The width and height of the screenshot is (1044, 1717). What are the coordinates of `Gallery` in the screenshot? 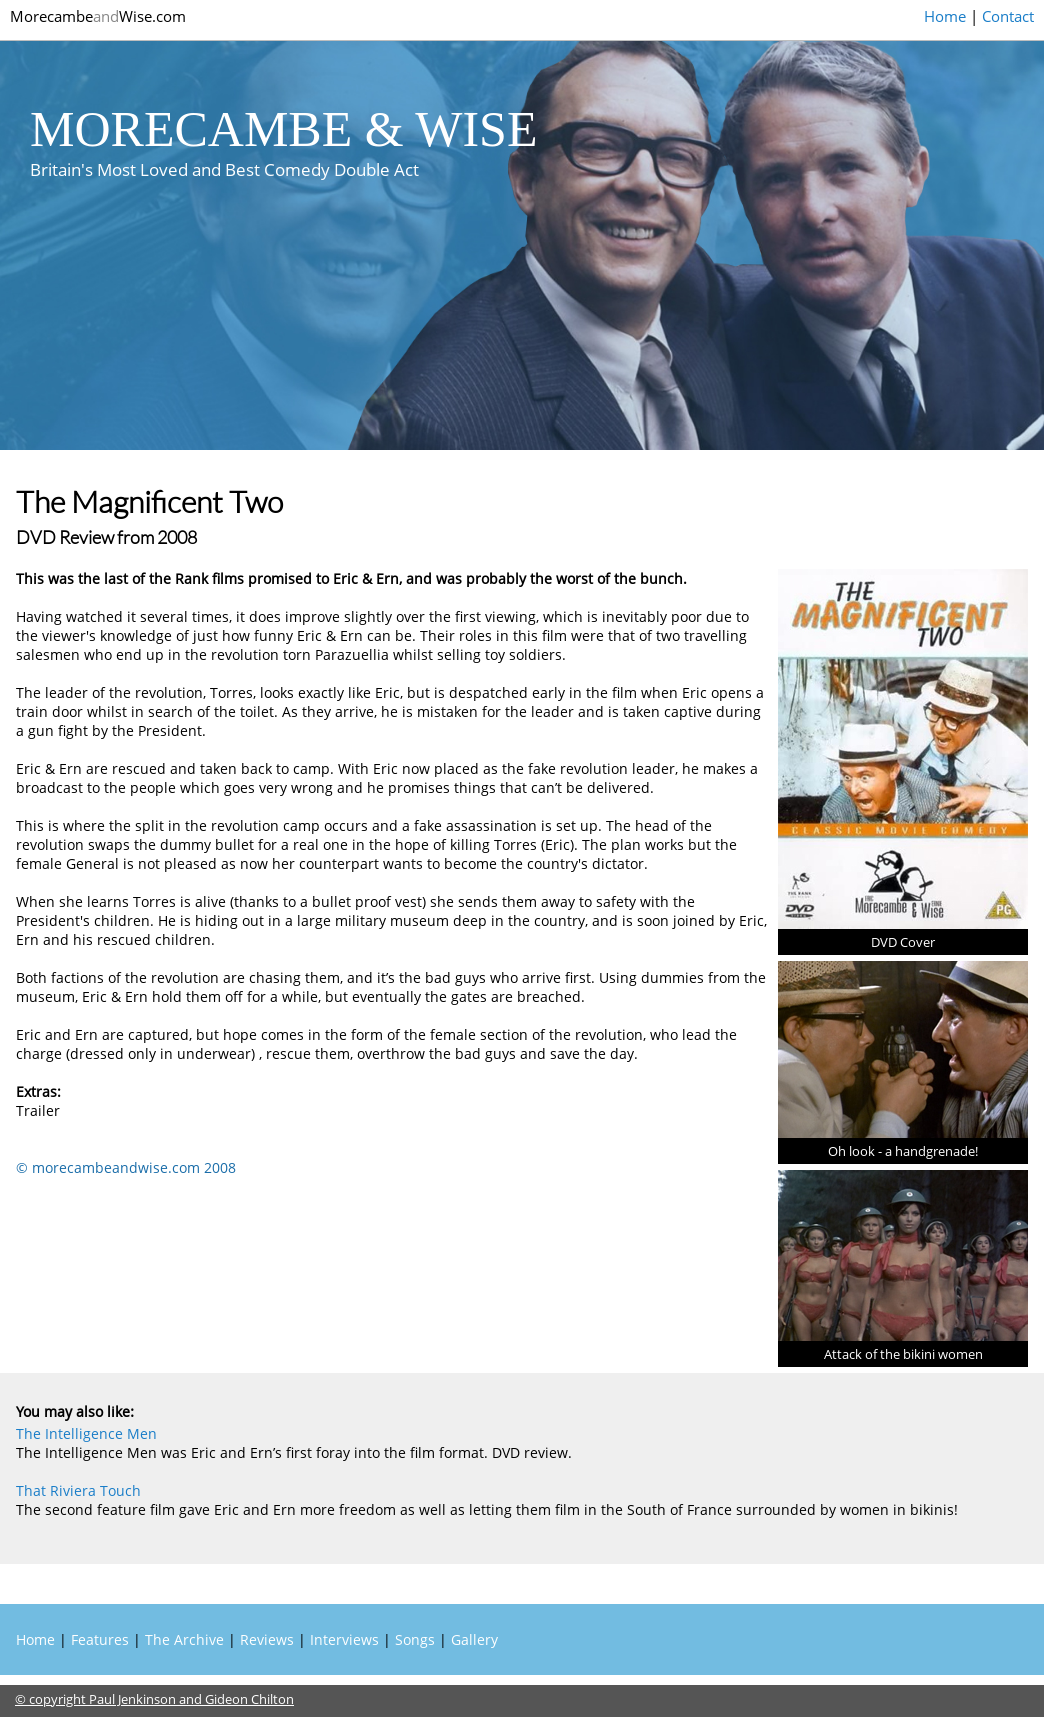 It's located at (474, 1639).